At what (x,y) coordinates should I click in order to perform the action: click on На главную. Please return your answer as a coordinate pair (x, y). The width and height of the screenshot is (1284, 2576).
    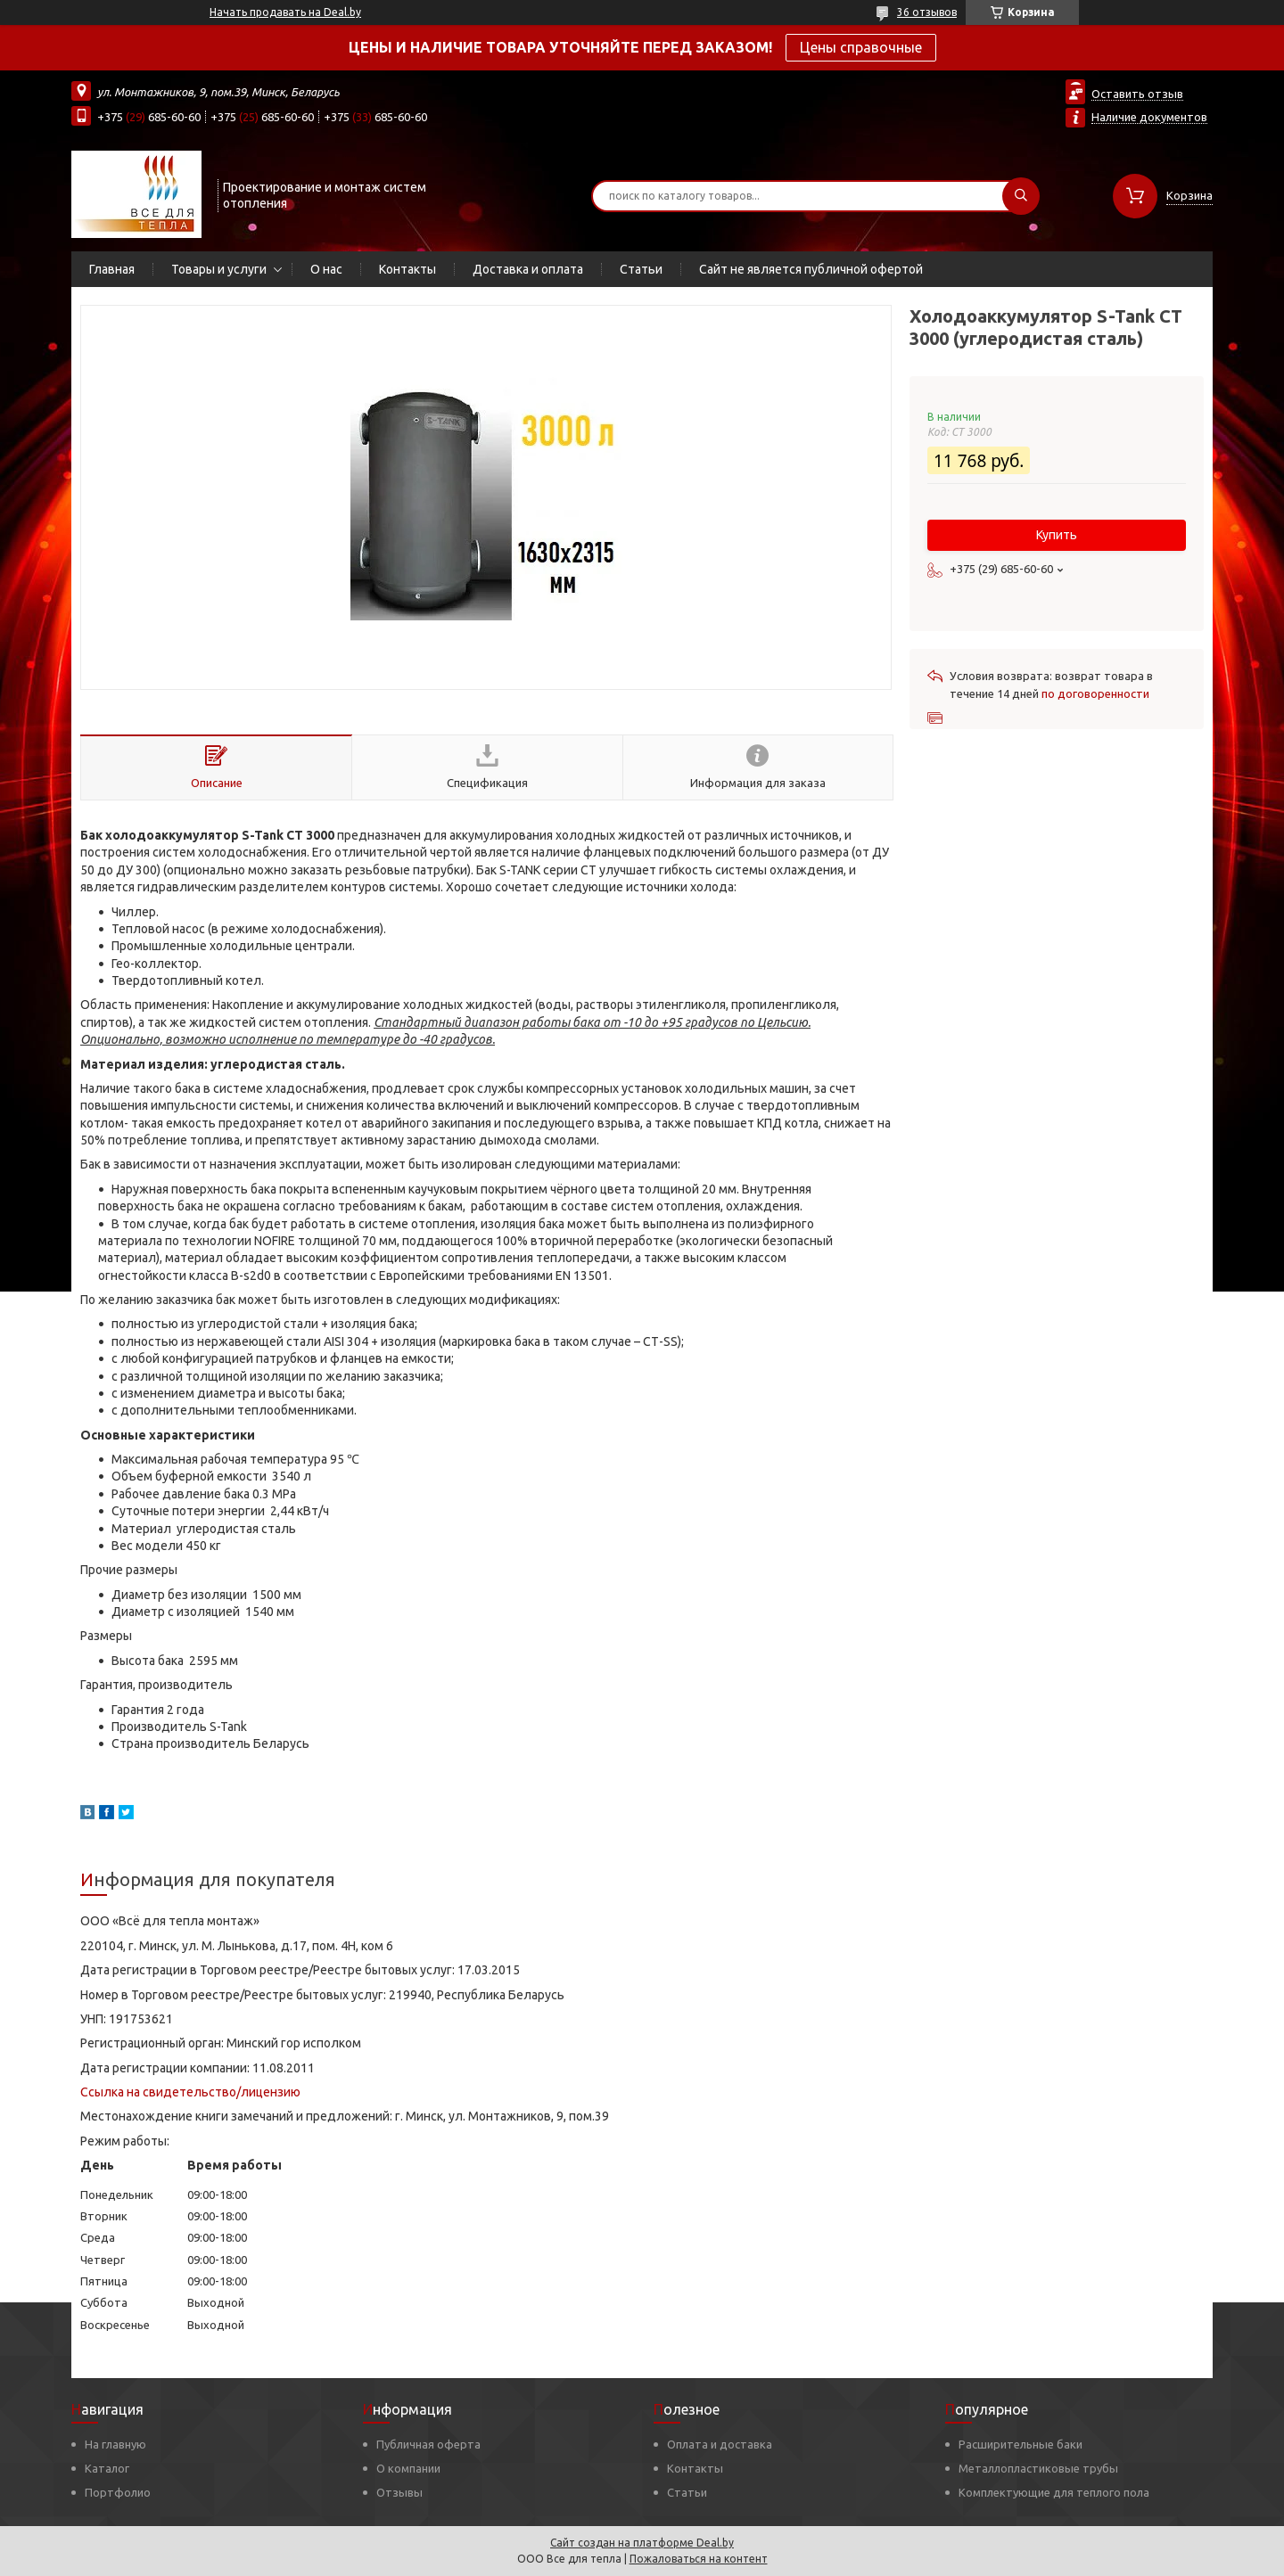
    Looking at the image, I should click on (115, 2444).